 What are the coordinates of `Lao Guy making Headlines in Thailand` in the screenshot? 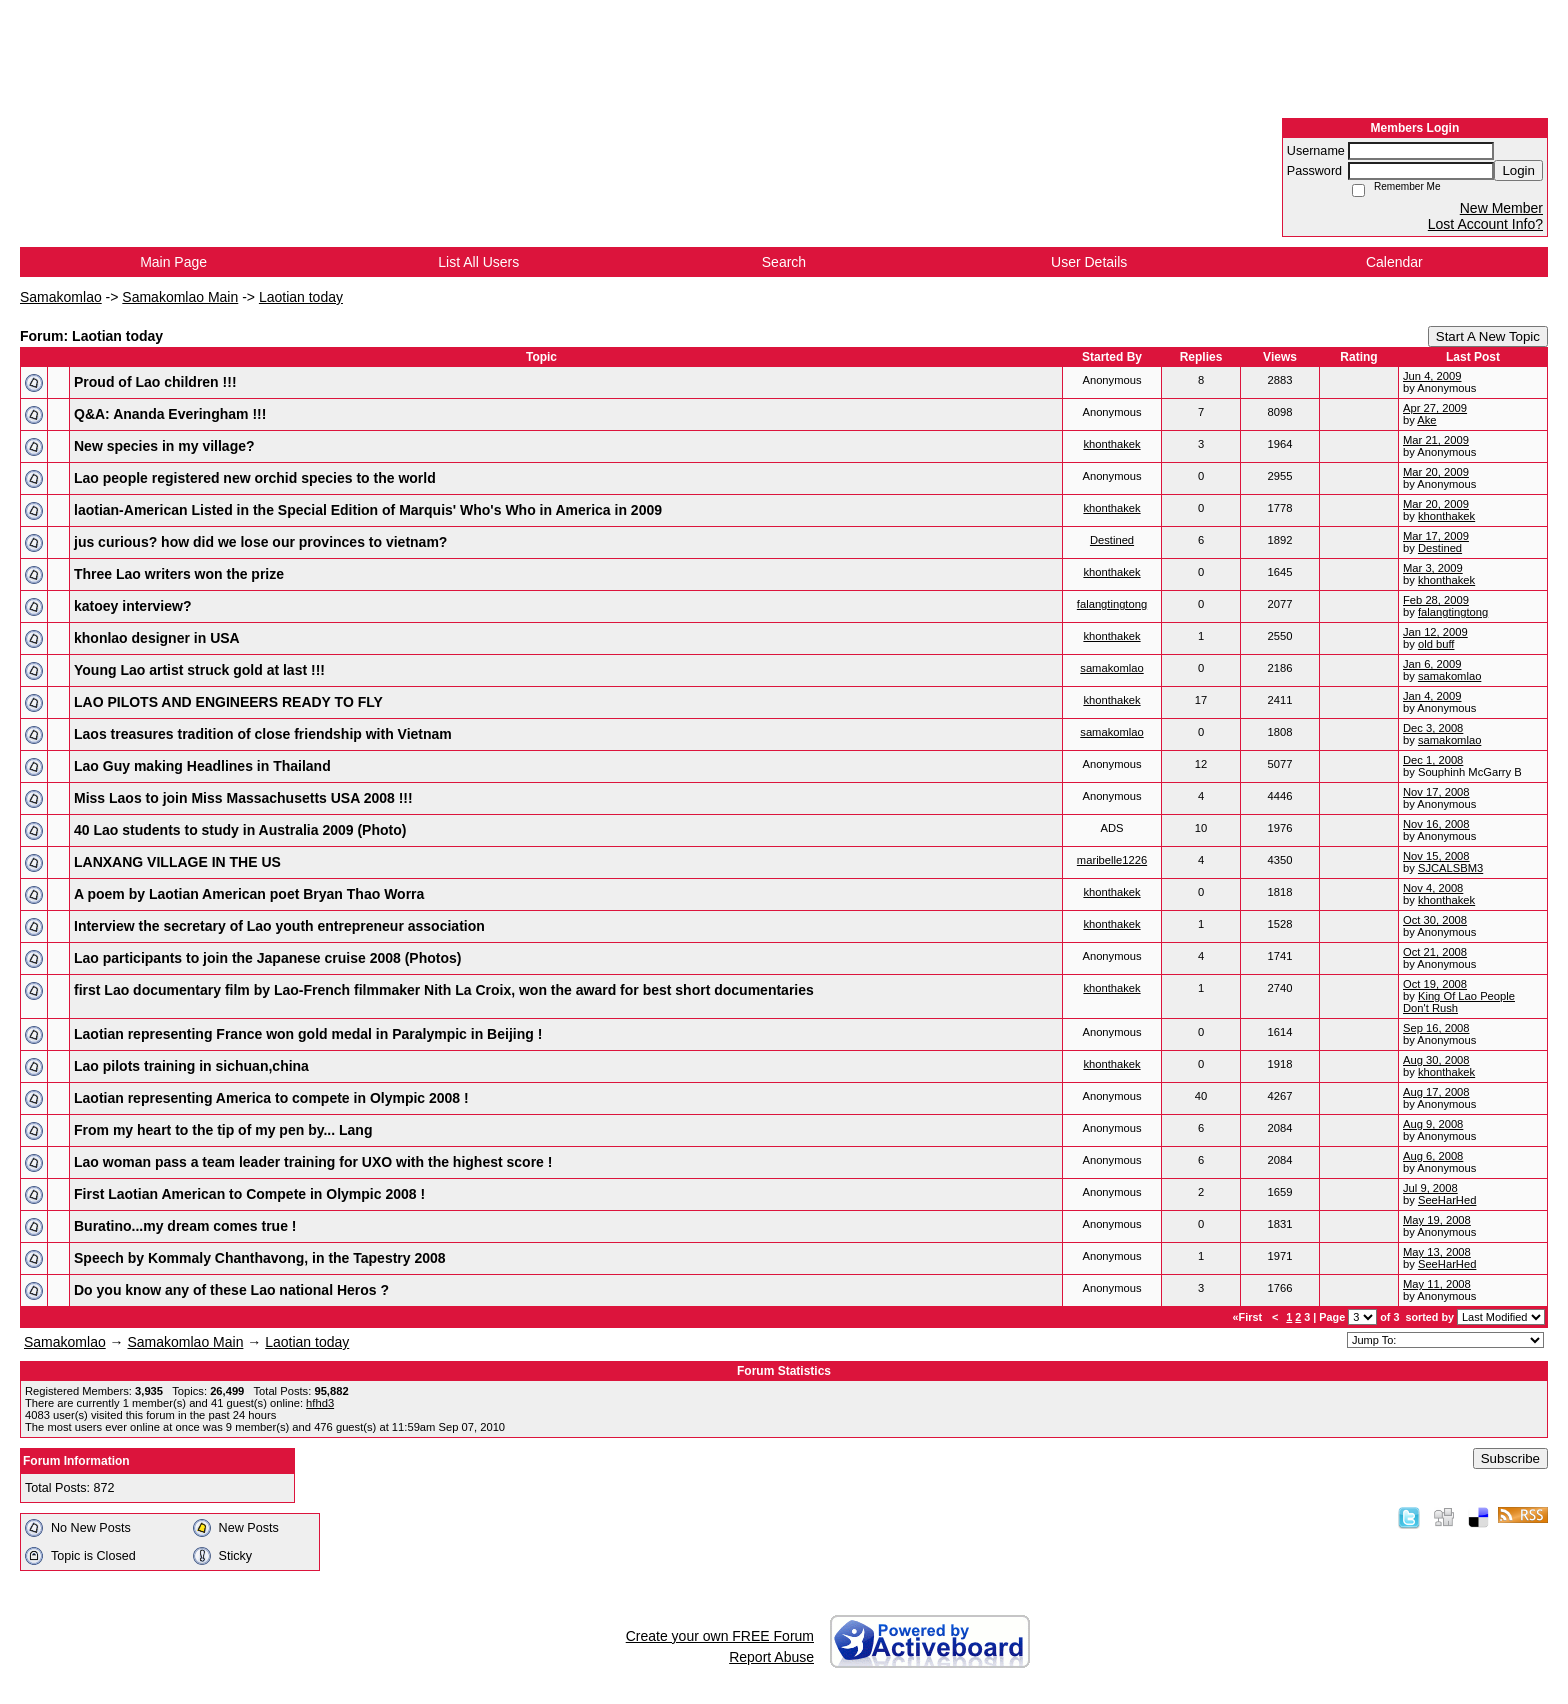 It's located at (202, 766).